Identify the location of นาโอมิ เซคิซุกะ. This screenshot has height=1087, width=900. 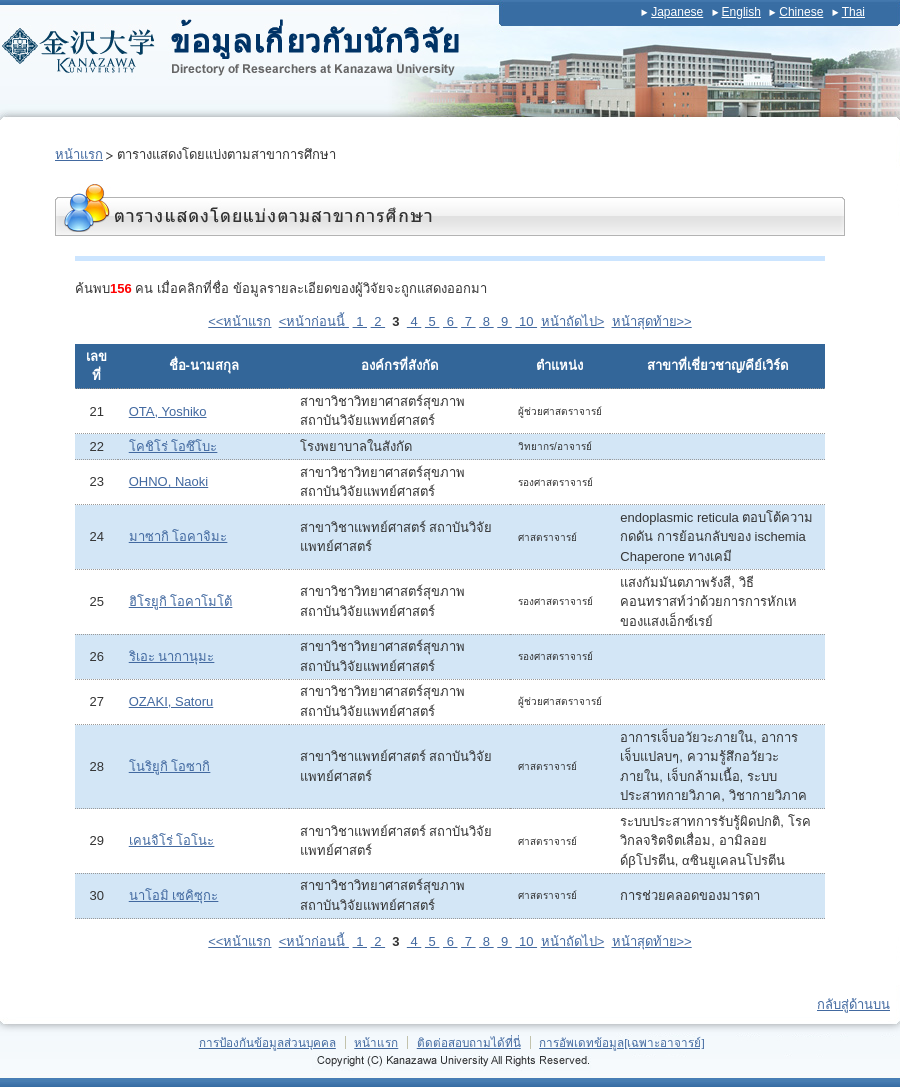
(174, 895).